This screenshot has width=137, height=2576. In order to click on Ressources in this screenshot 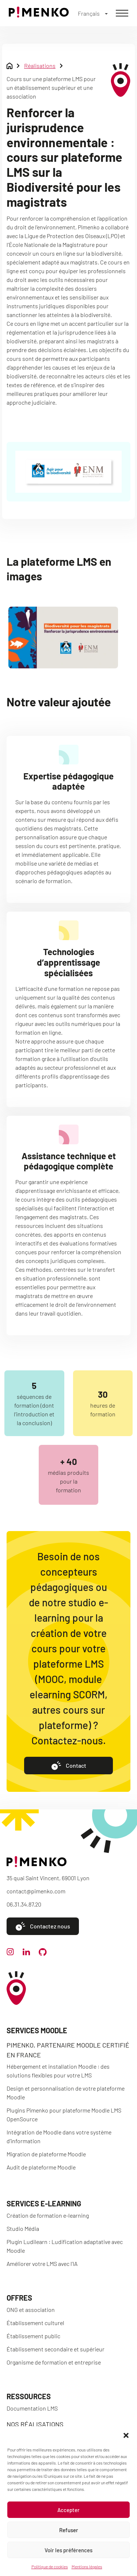, I will do `click(29, 2396)`.